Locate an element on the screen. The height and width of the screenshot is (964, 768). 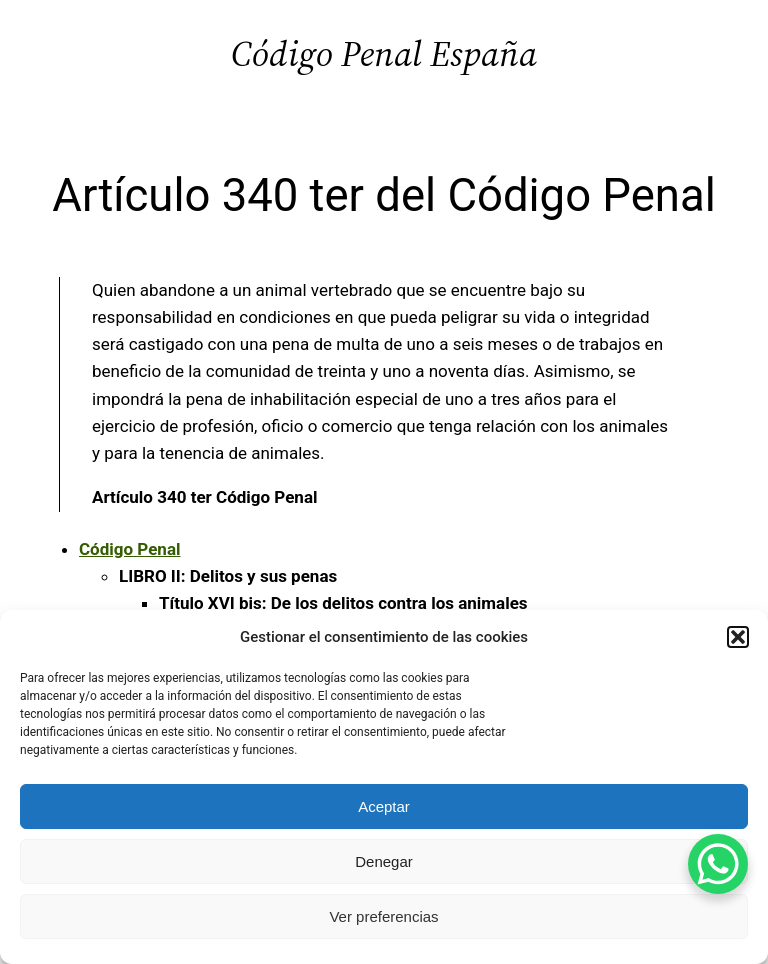
Aceptar is located at coordinates (384, 806).